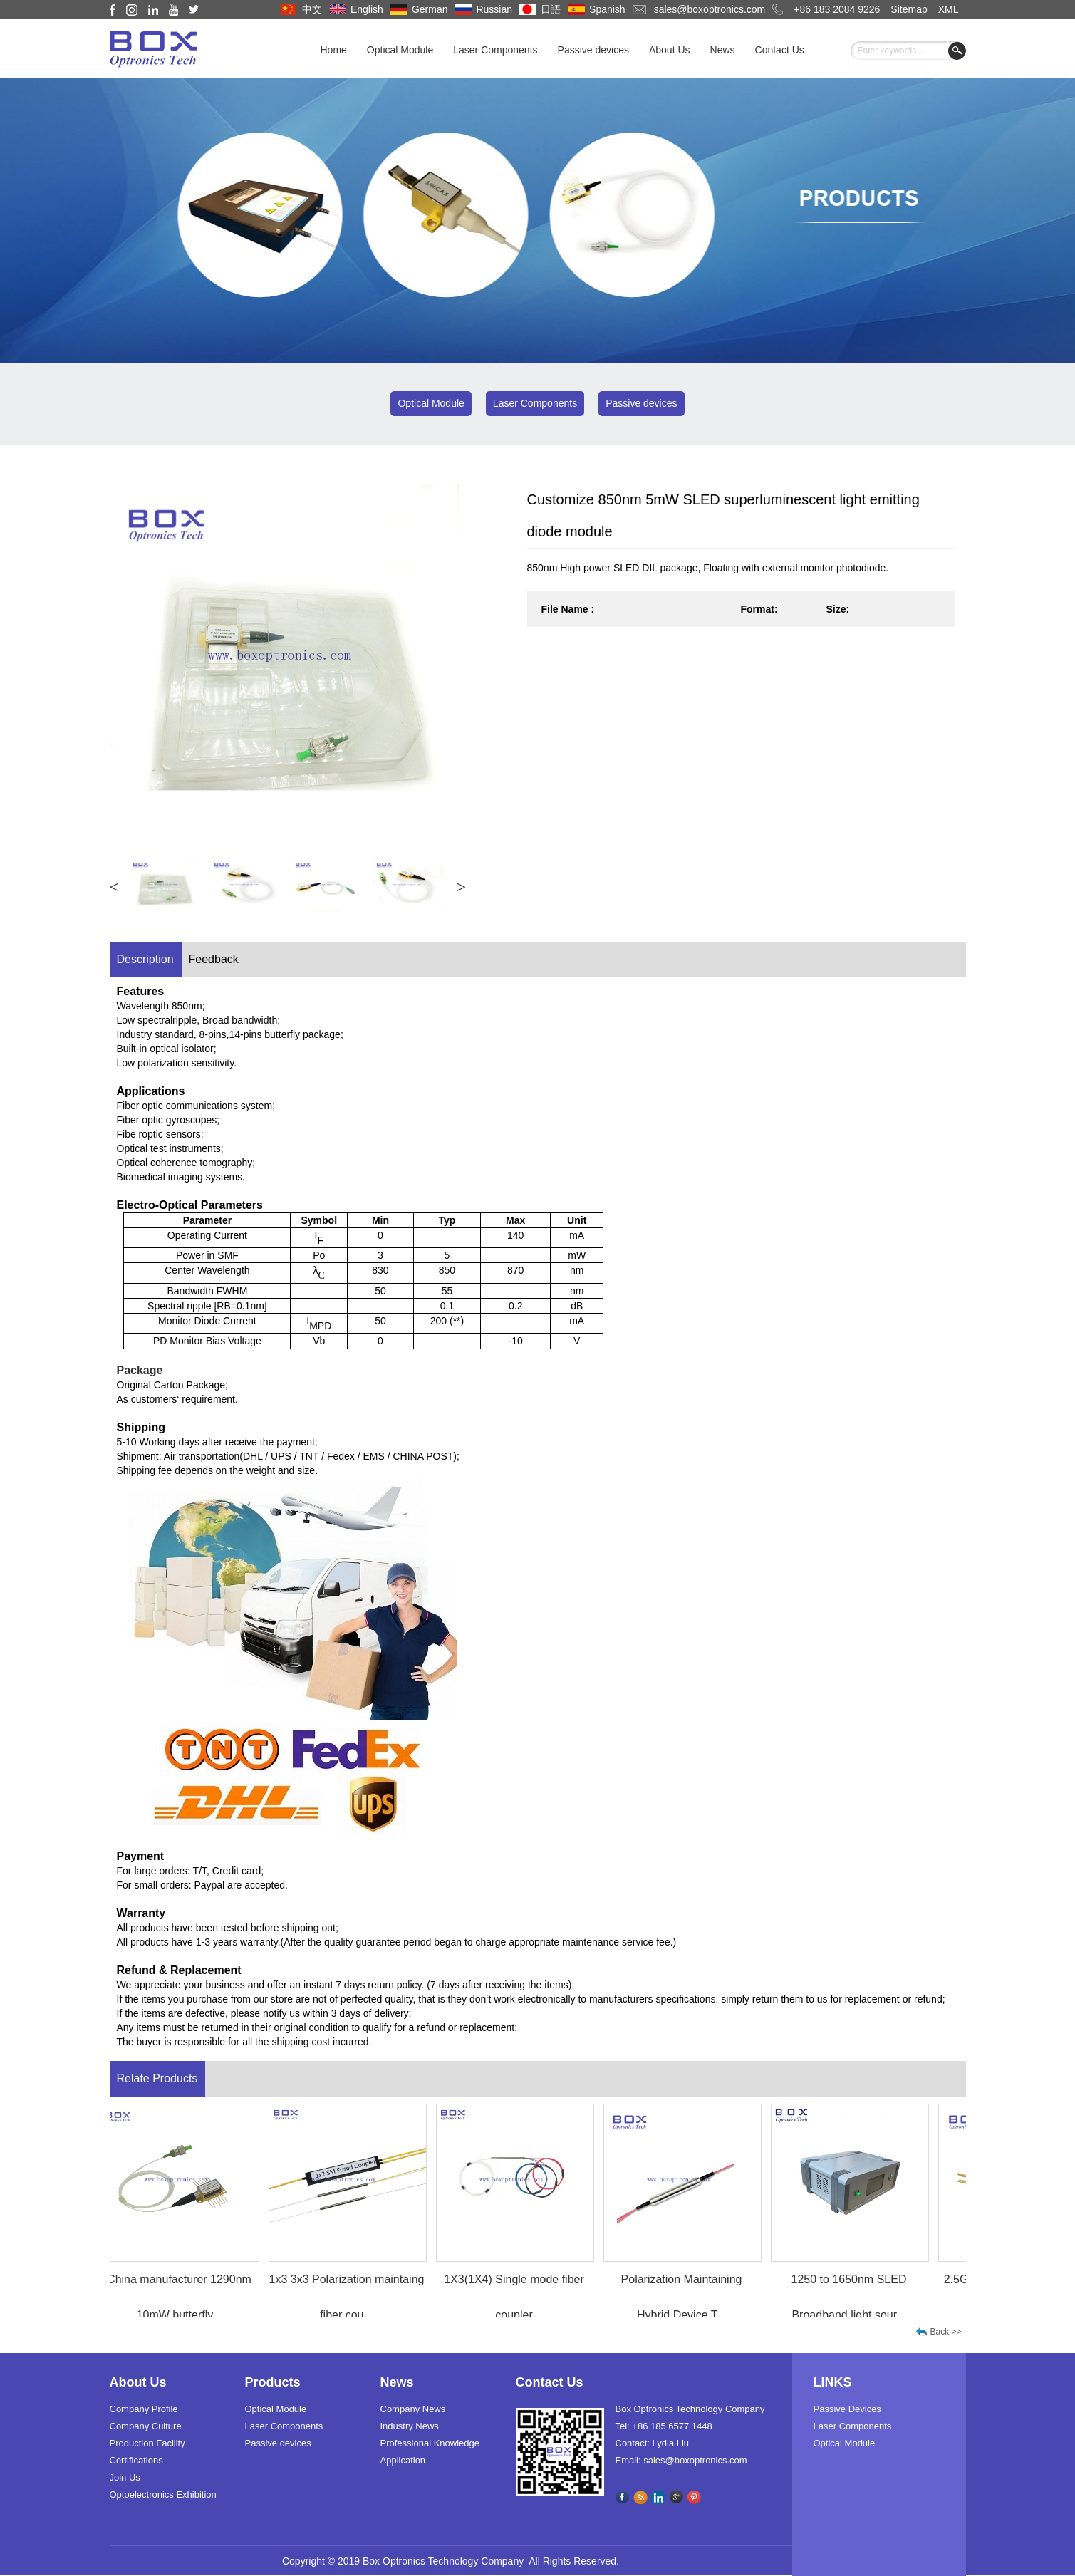  I want to click on About Us, so click(669, 50).